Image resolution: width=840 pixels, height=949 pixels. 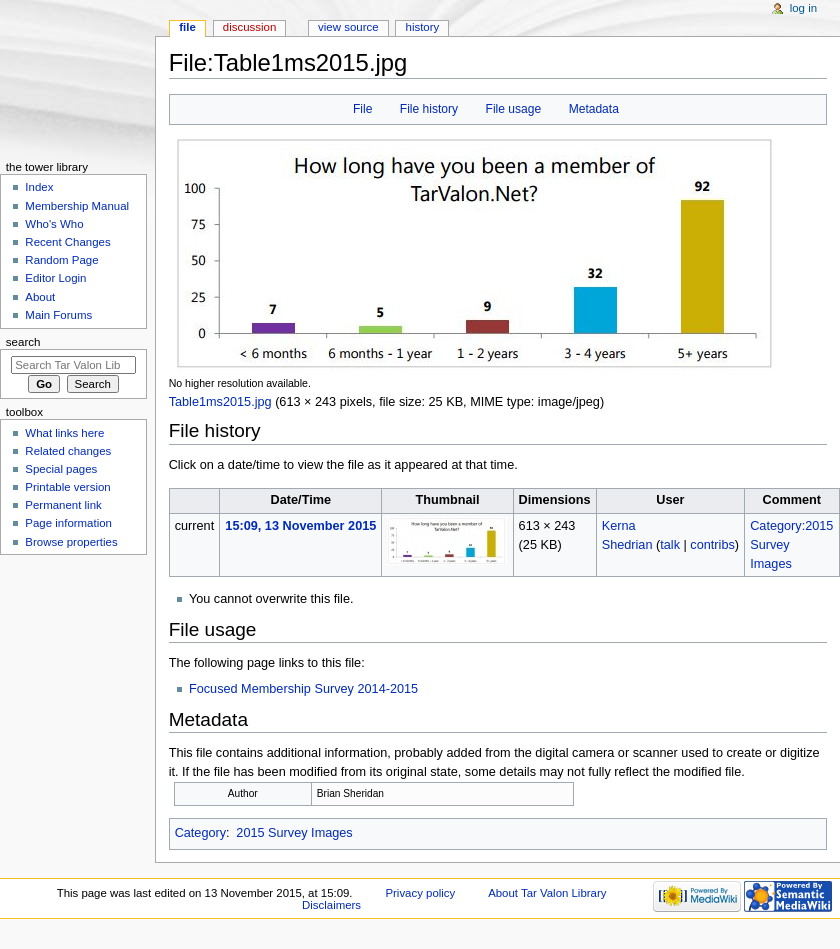 I want to click on Related changes, so click(x=68, y=451).